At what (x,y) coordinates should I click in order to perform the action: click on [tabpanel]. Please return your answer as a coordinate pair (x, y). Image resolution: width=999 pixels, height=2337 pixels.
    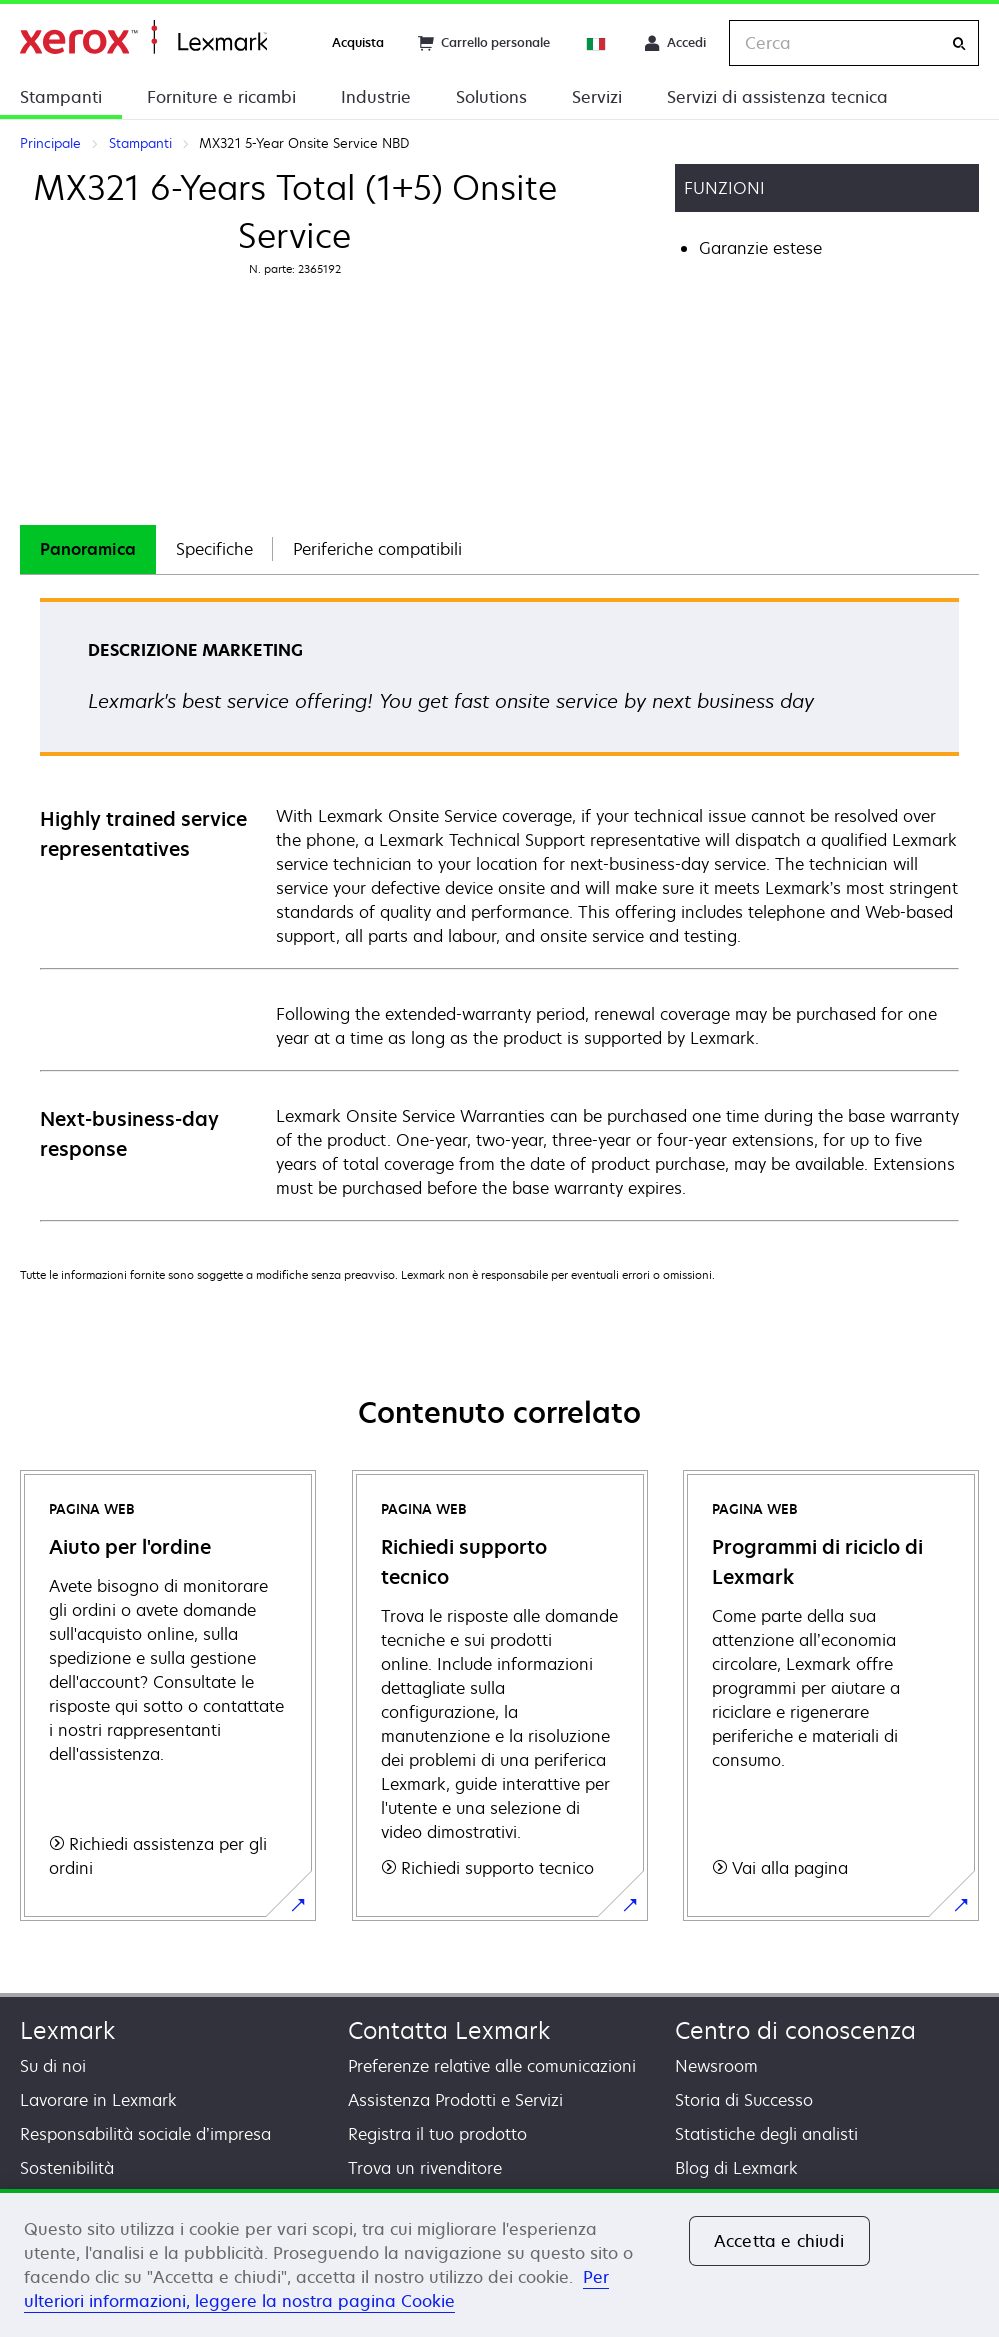
    Looking at the image, I should click on (499, 908).